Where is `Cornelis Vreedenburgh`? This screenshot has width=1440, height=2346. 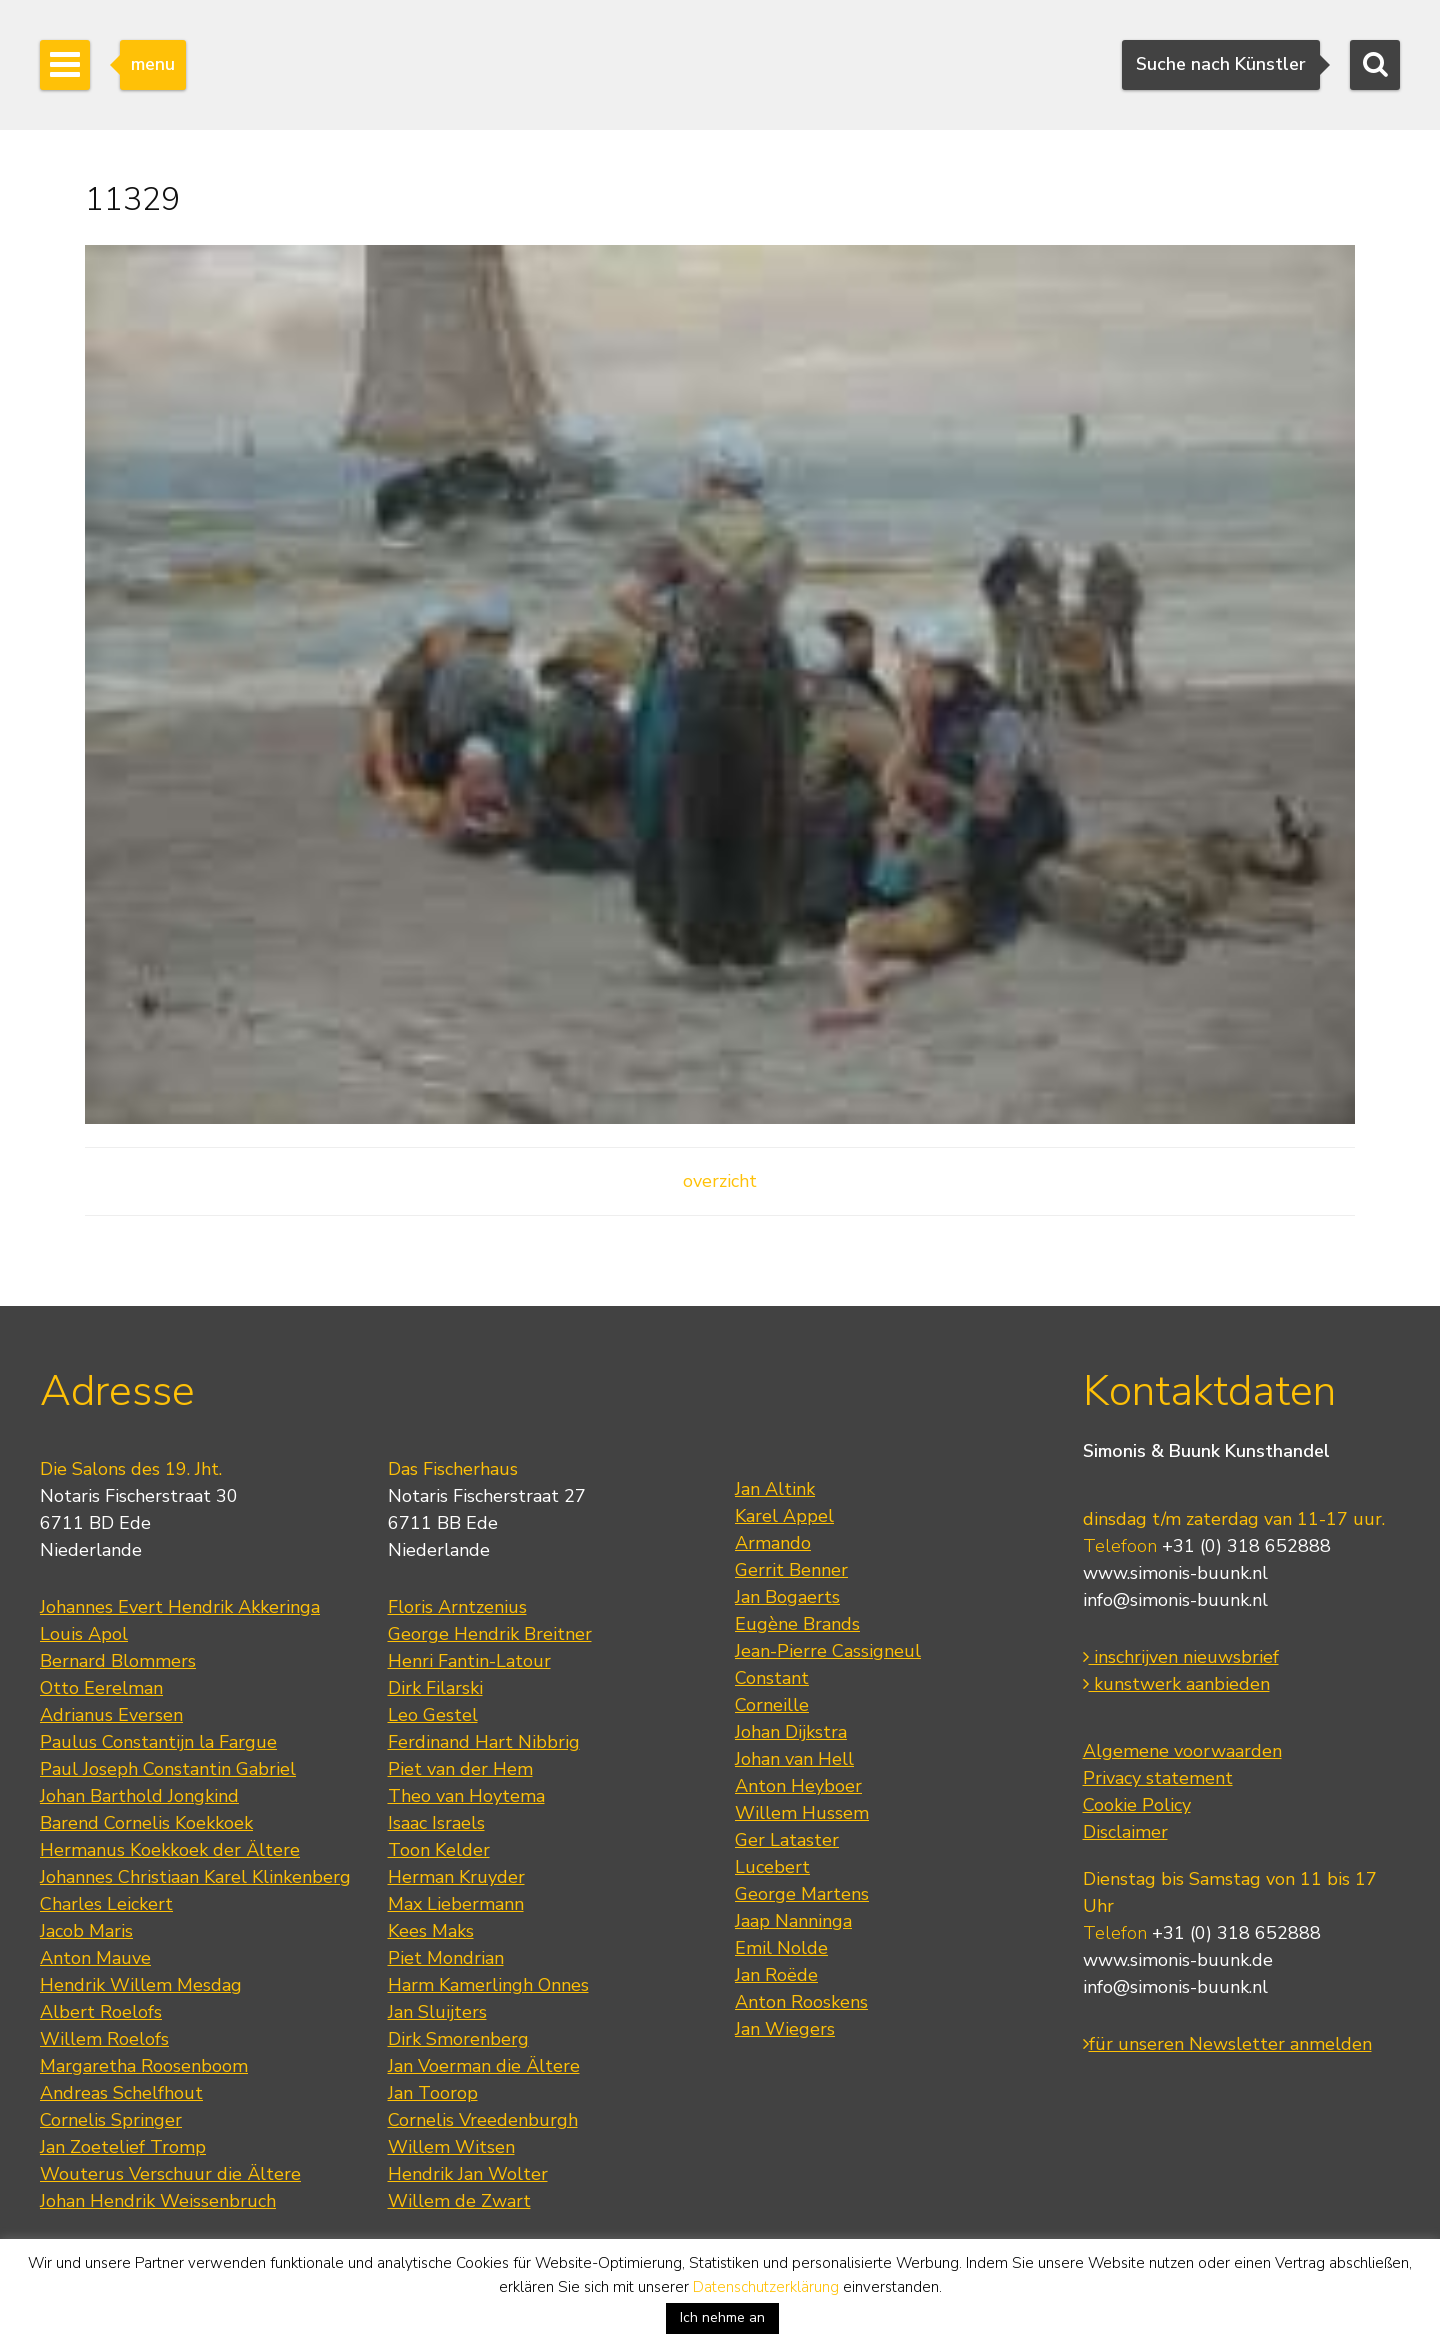 Cornelis Vreedenburgh is located at coordinates (483, 2120).